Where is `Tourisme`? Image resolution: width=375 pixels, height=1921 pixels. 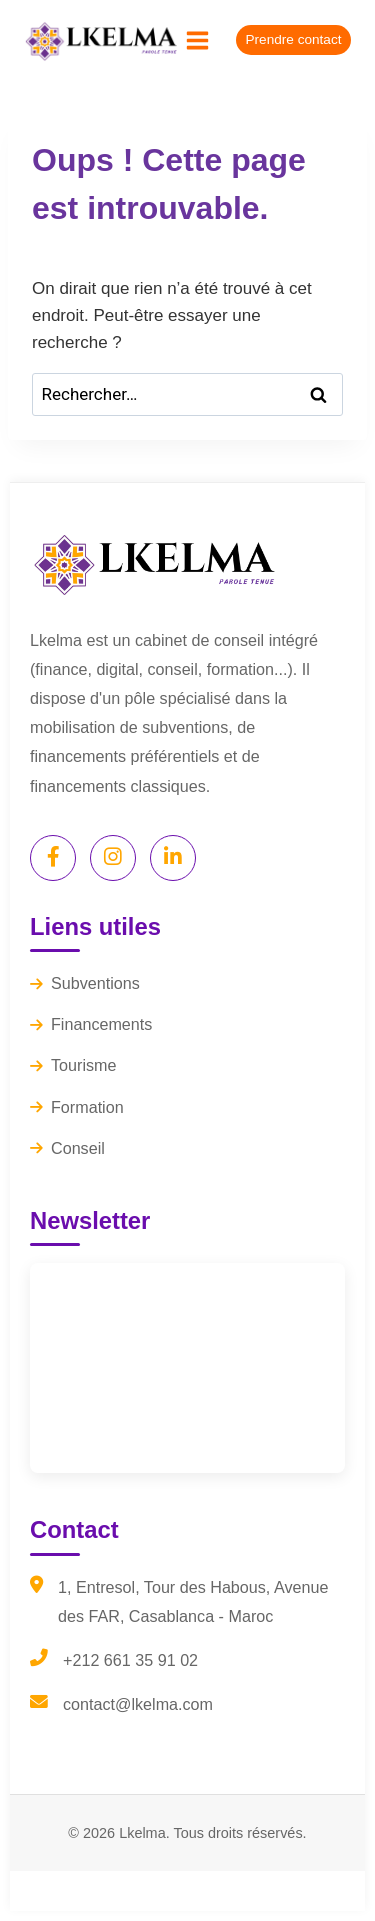 Tourisme is located at coordinates (73, 1065).